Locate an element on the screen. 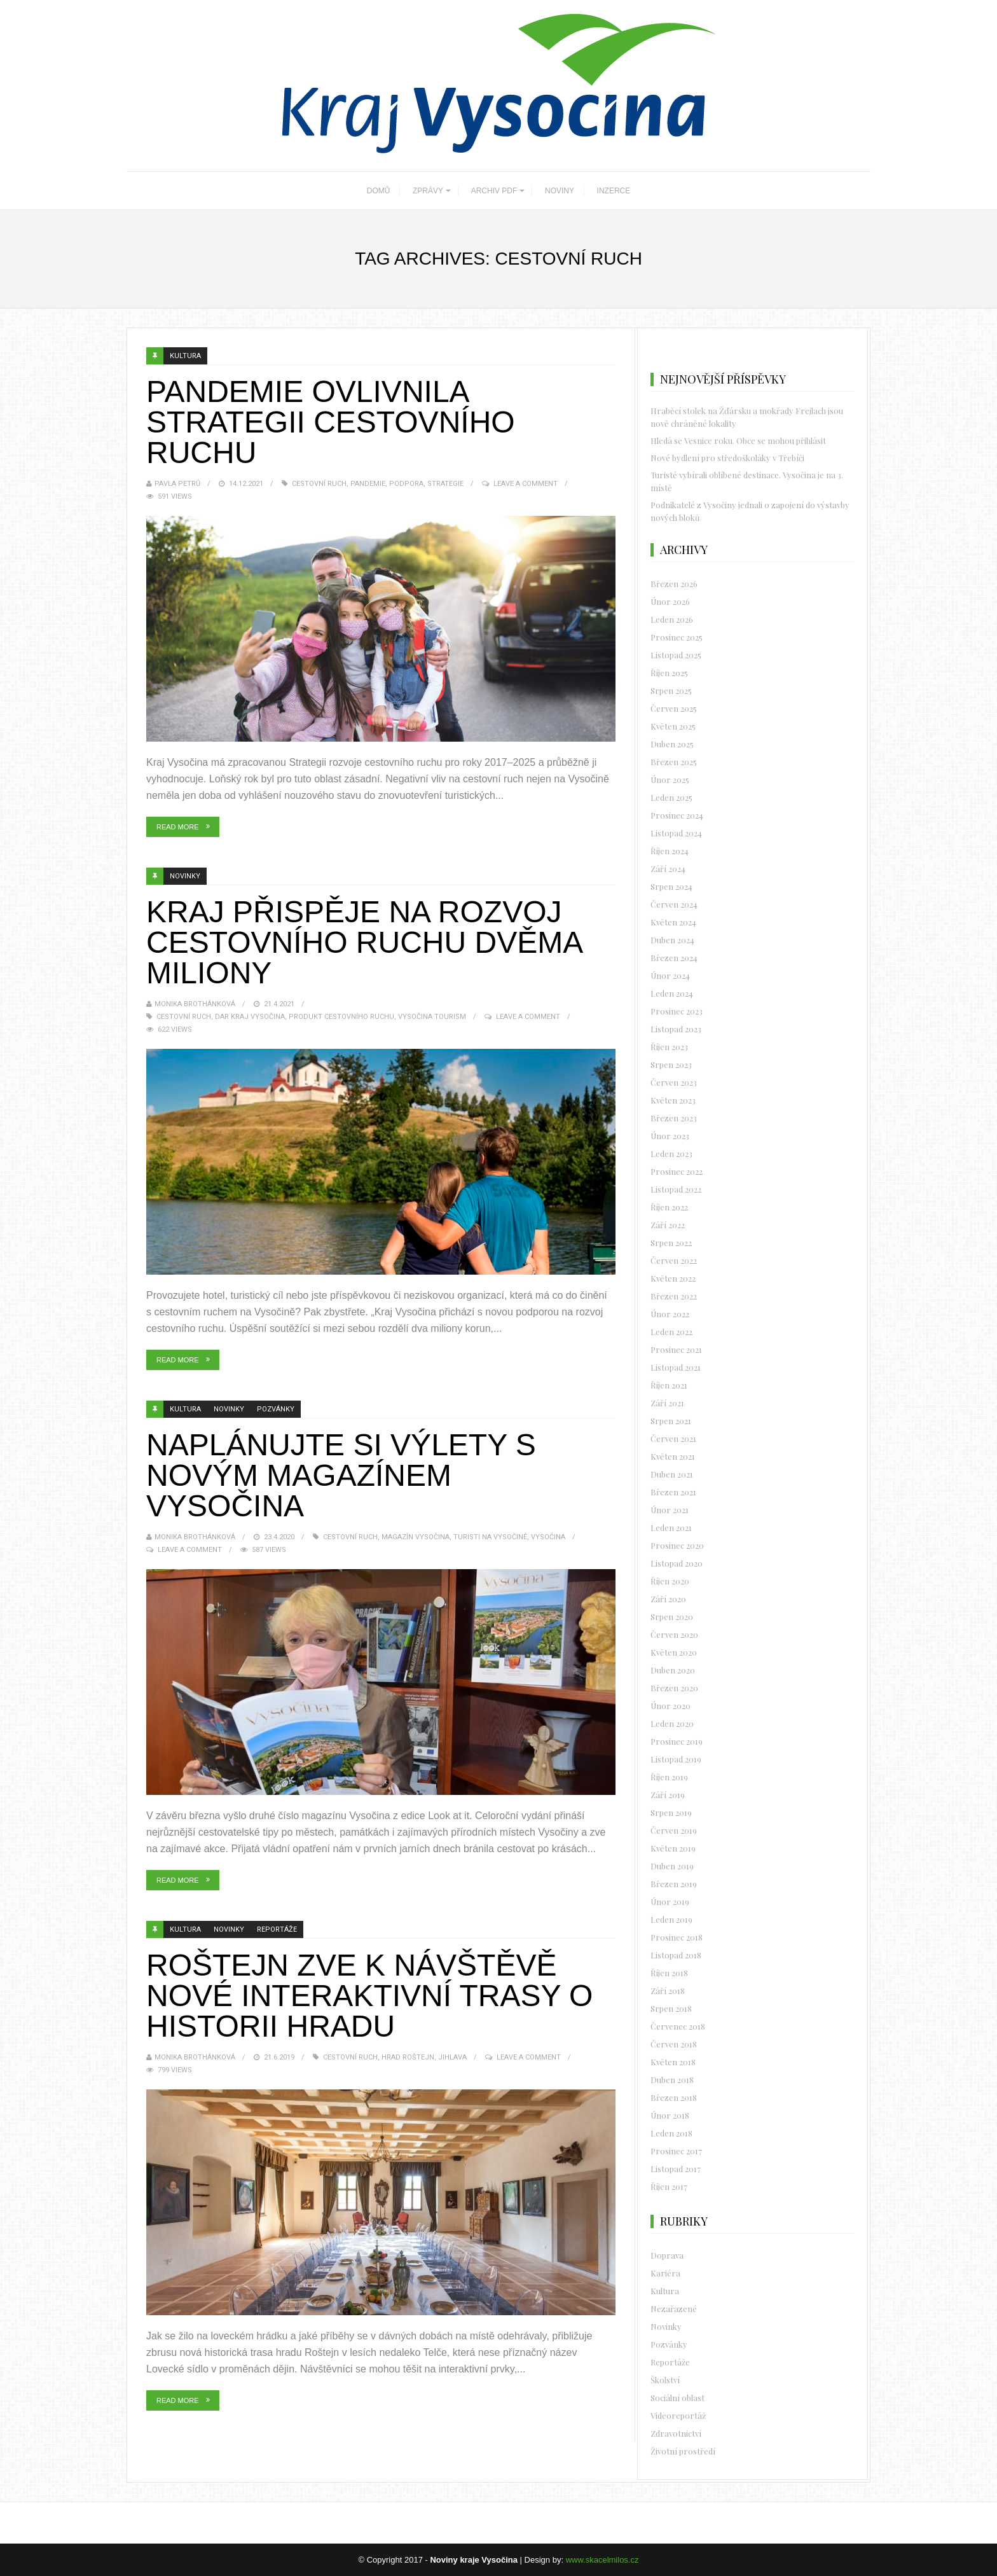 This screenshot has height=2576, width=997. produkt cestovního ruchu is located at coordinates (341, 1017).